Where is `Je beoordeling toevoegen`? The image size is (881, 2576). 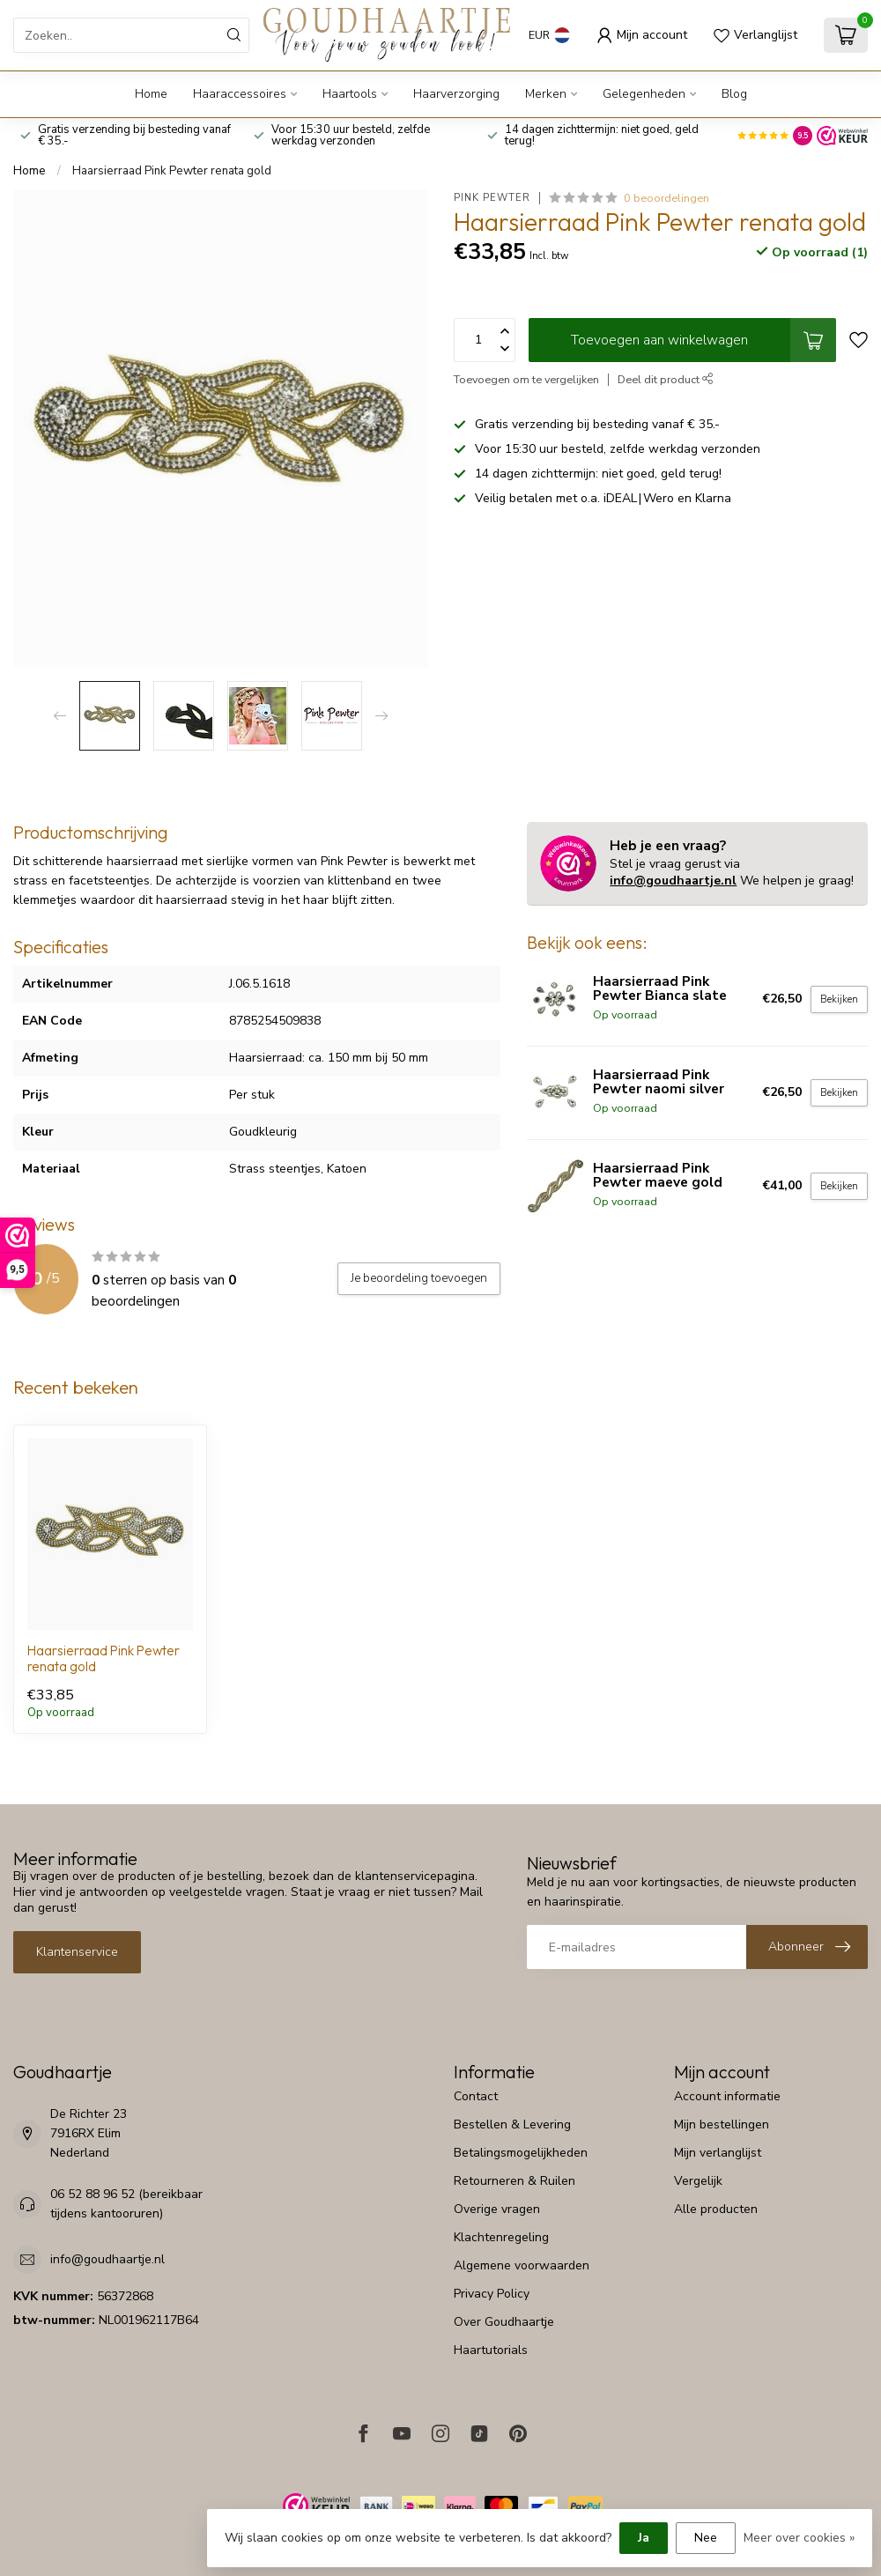 Je beoordeling toevoegen is located at coordinates (419, 1278).